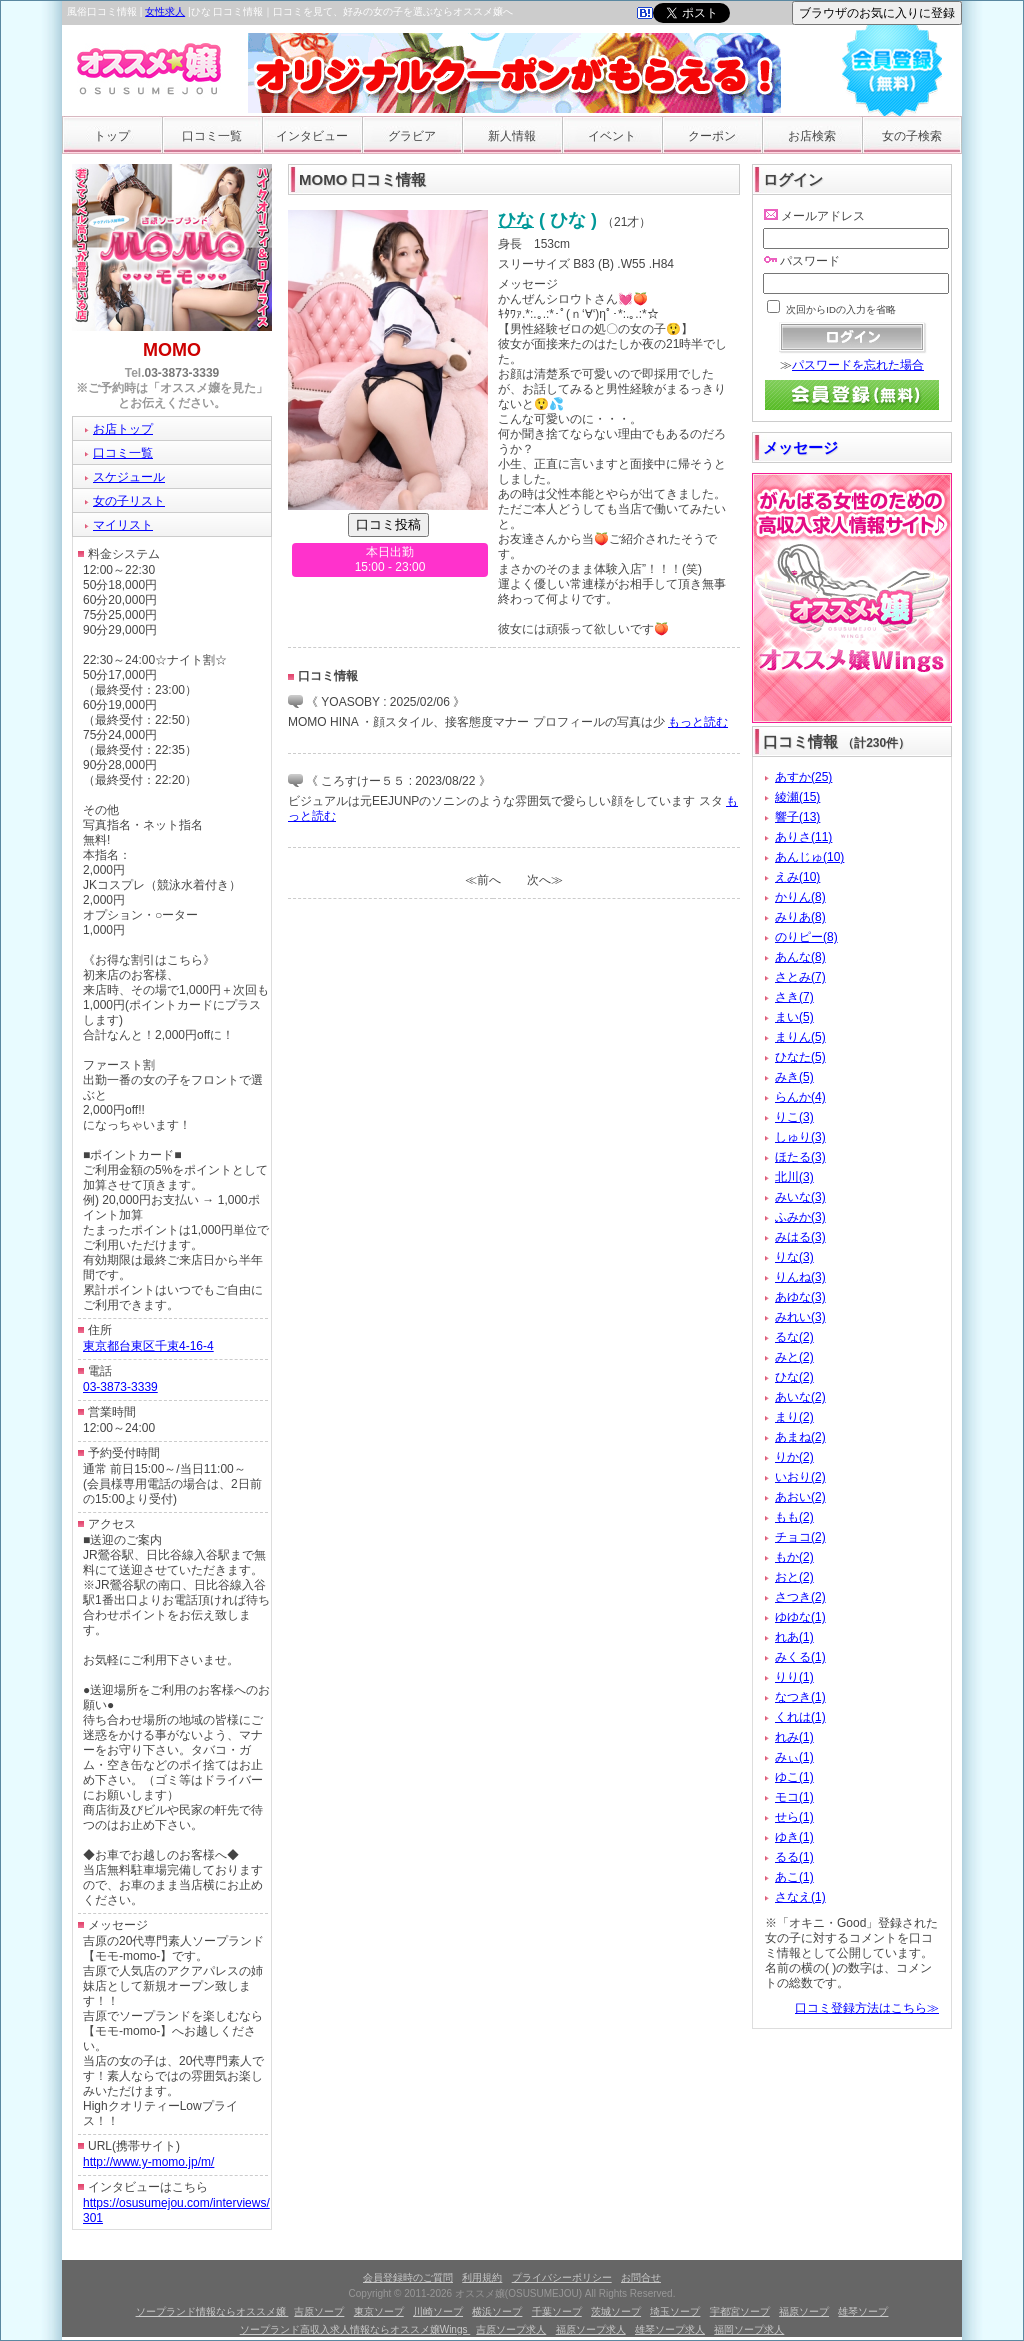 The width and height of the screenshot is (1024, 2341). Describe the element at coordinates (497, 2311) in the screenshot. I see `横浜ソープ` at that location.